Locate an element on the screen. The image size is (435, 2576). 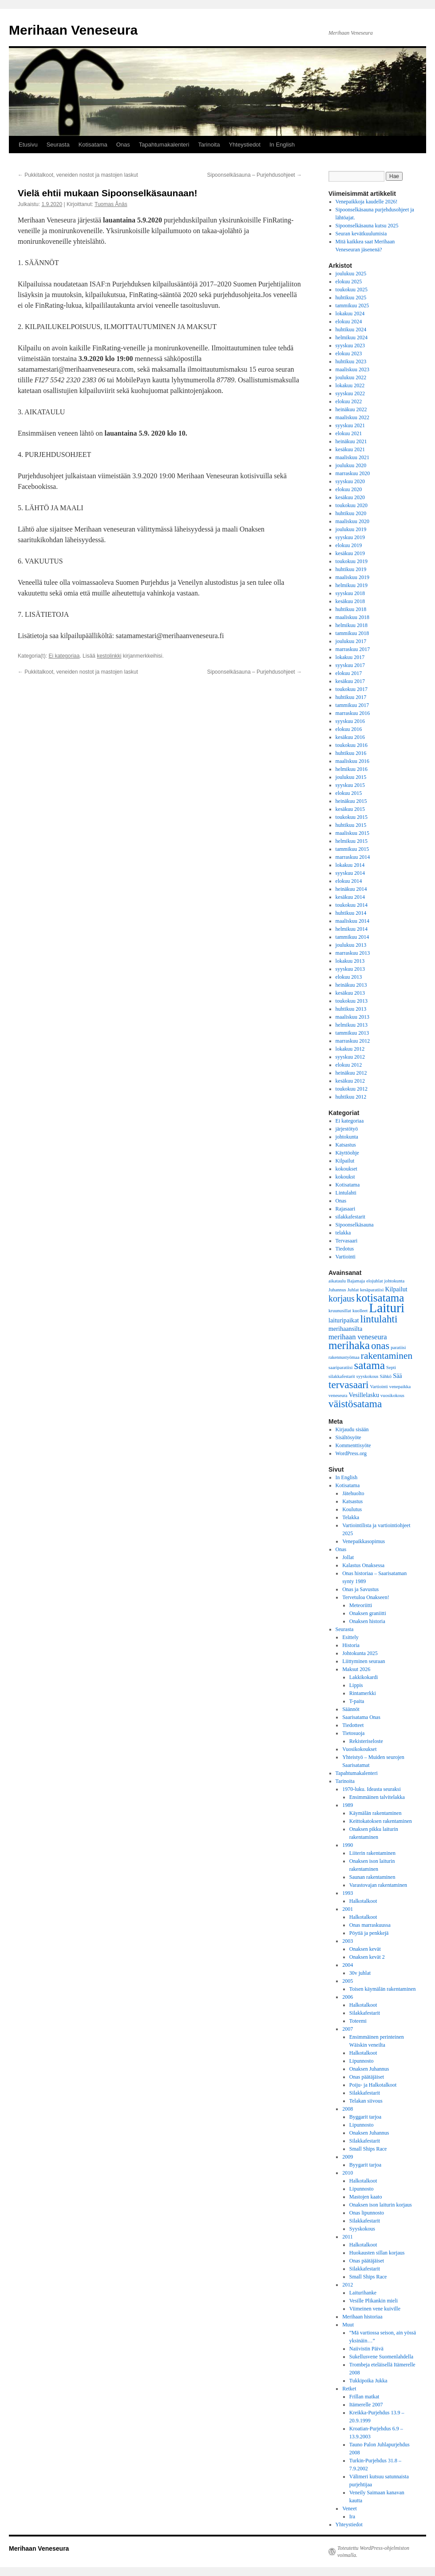
maaliskuu 2020 is located at coordinates (352, 521).